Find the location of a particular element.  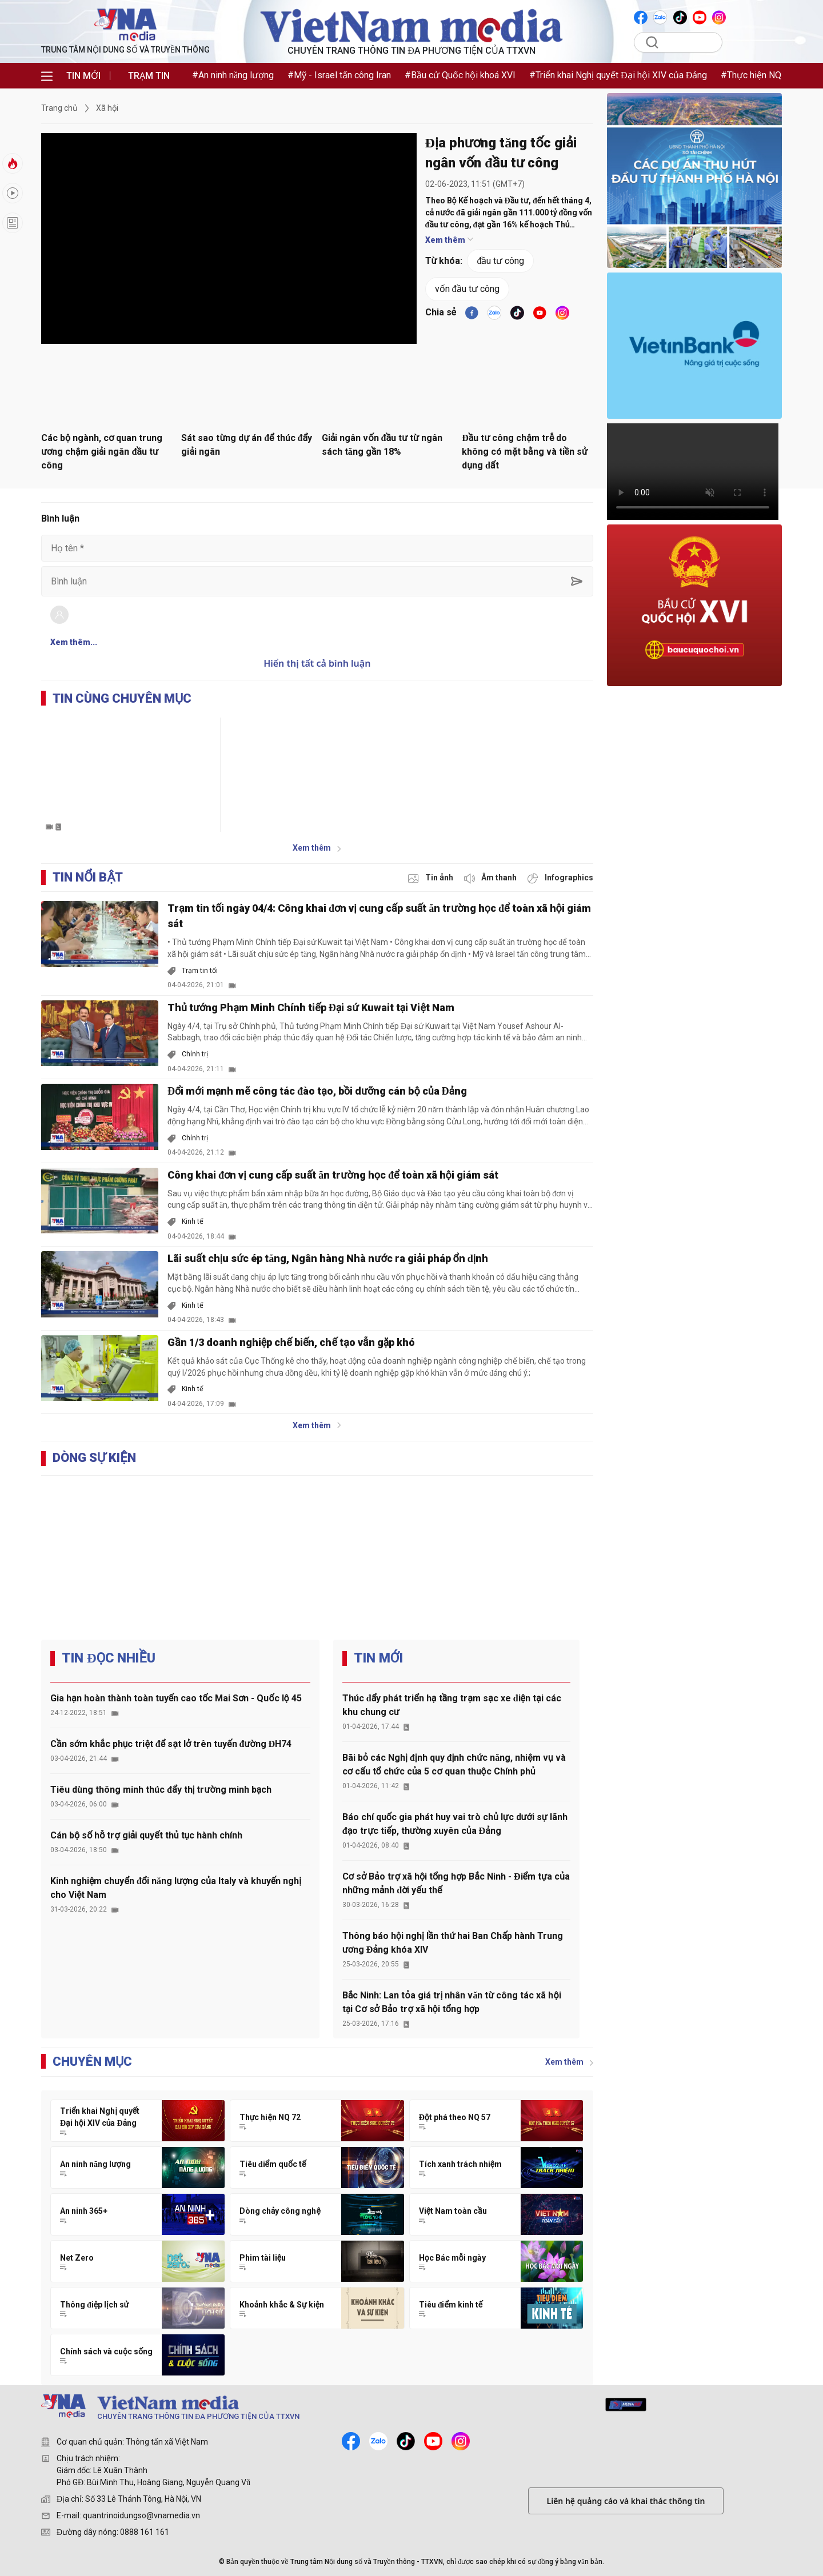

Kinh nghiệm chuyển đổi năng lượng của Italy và khuyến nghị cho Việt Nam is located at coordinates (175, 1888).